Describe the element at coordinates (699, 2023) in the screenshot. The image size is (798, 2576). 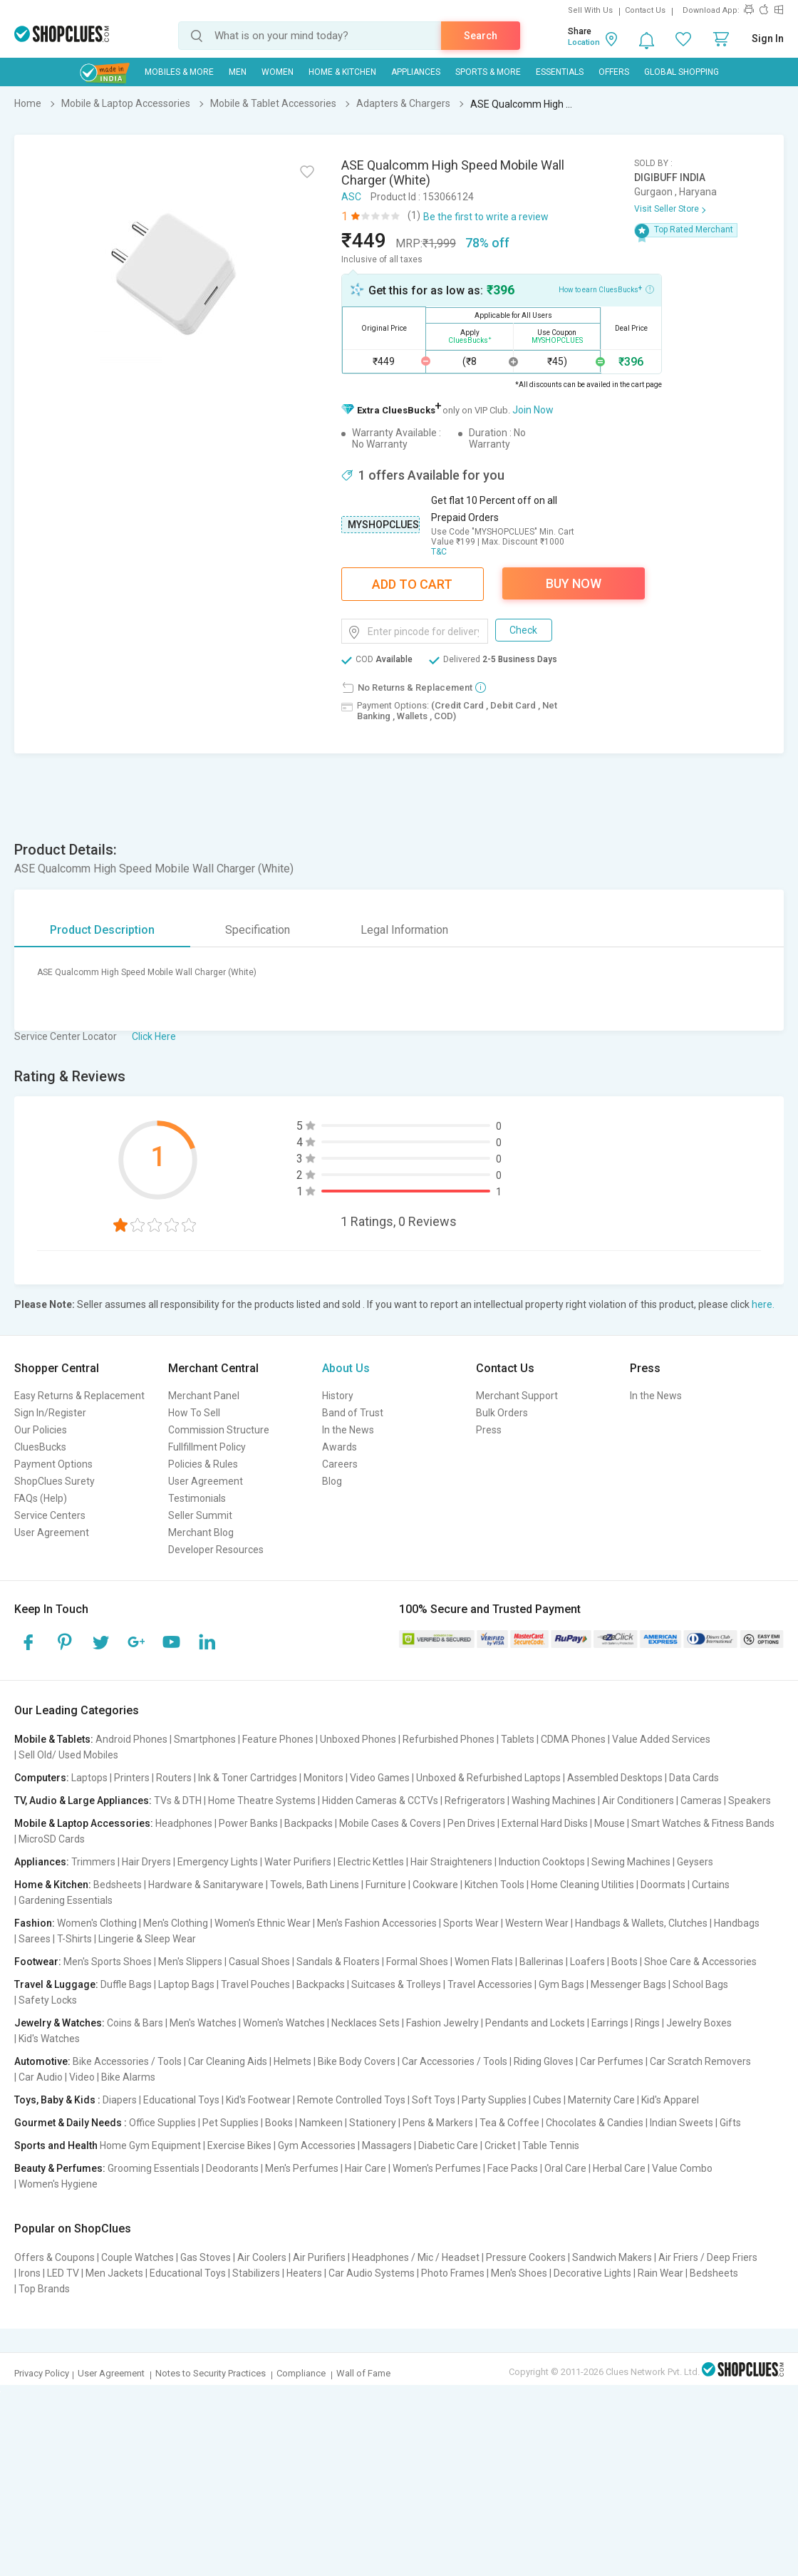
I see `Jewelry Boxes` at that location.